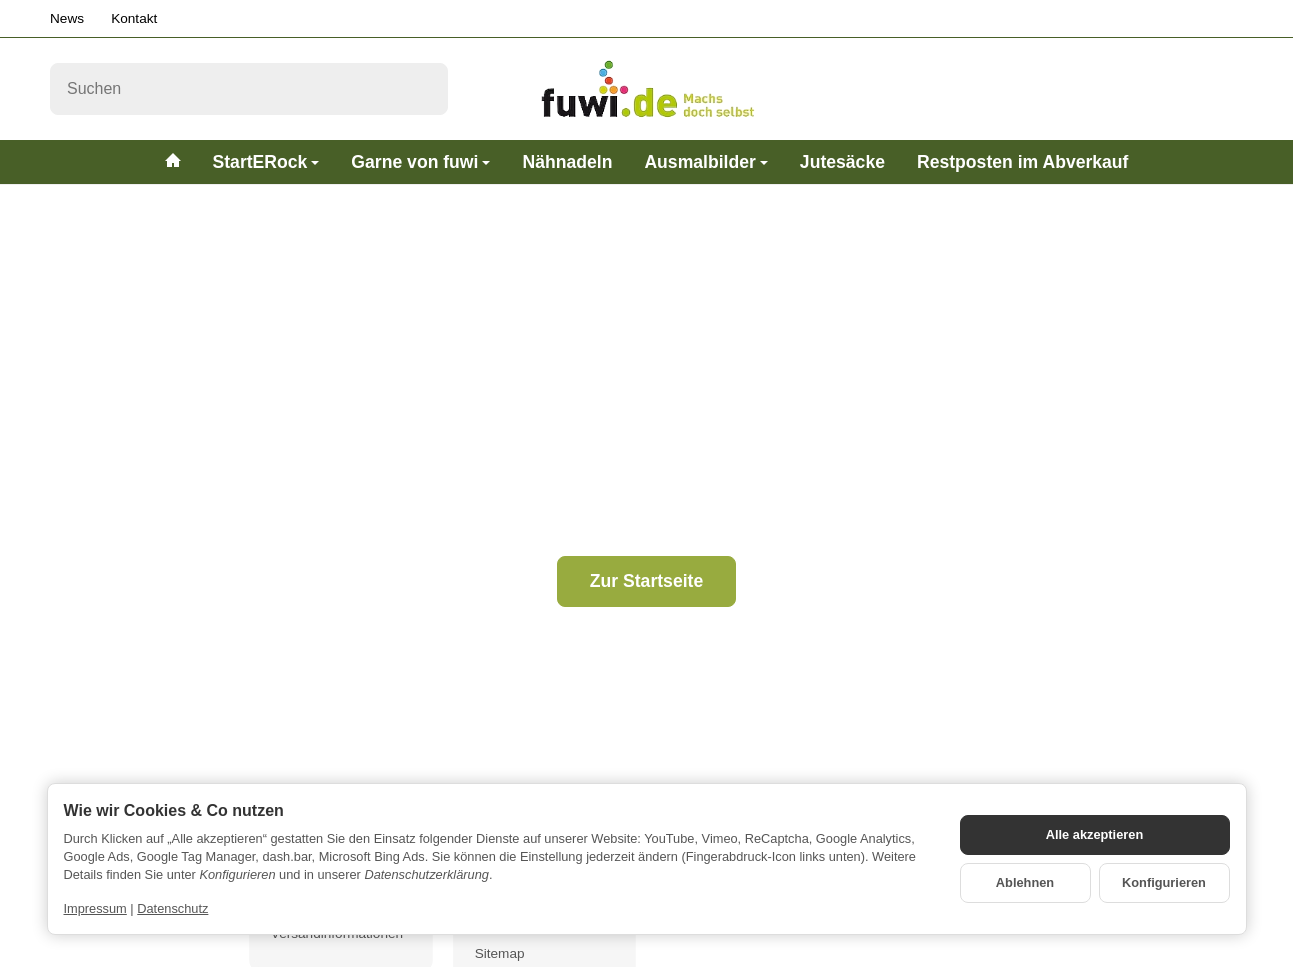 The width and height of the screenshot is (1293, 967). I want to click on Konfigurieren, so click(1164, 882).